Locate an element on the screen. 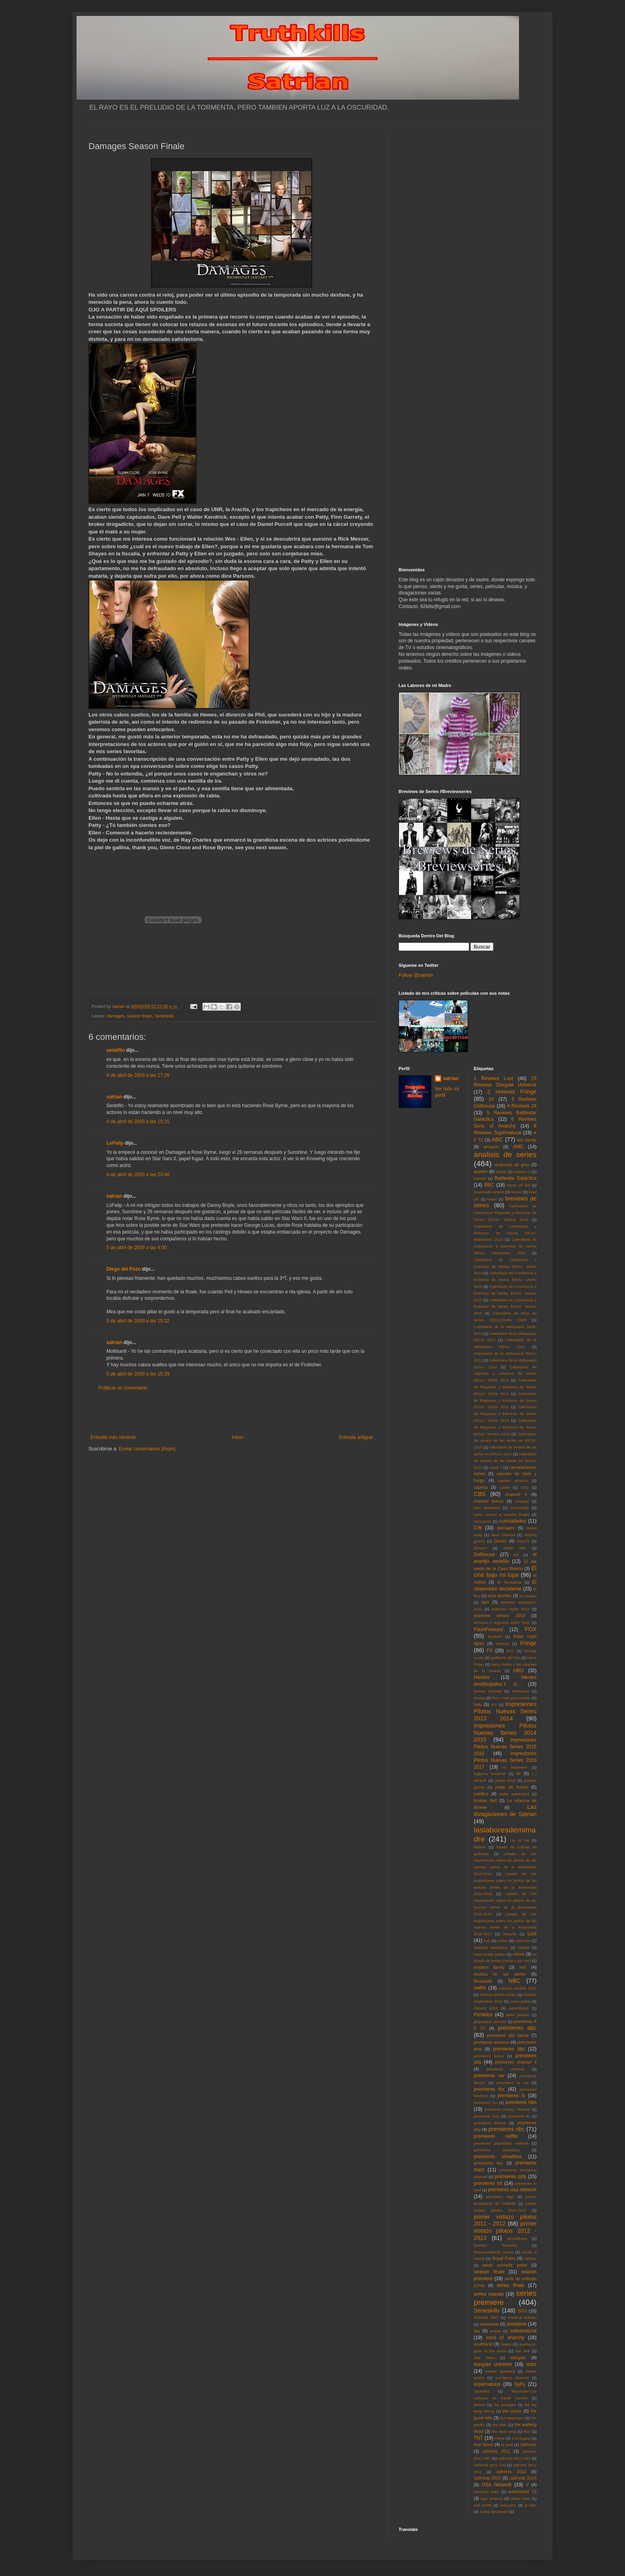 The height and width of the screenshot is (2576, 625). noticias octubre 2012 is located at coordinates (518, 1988).